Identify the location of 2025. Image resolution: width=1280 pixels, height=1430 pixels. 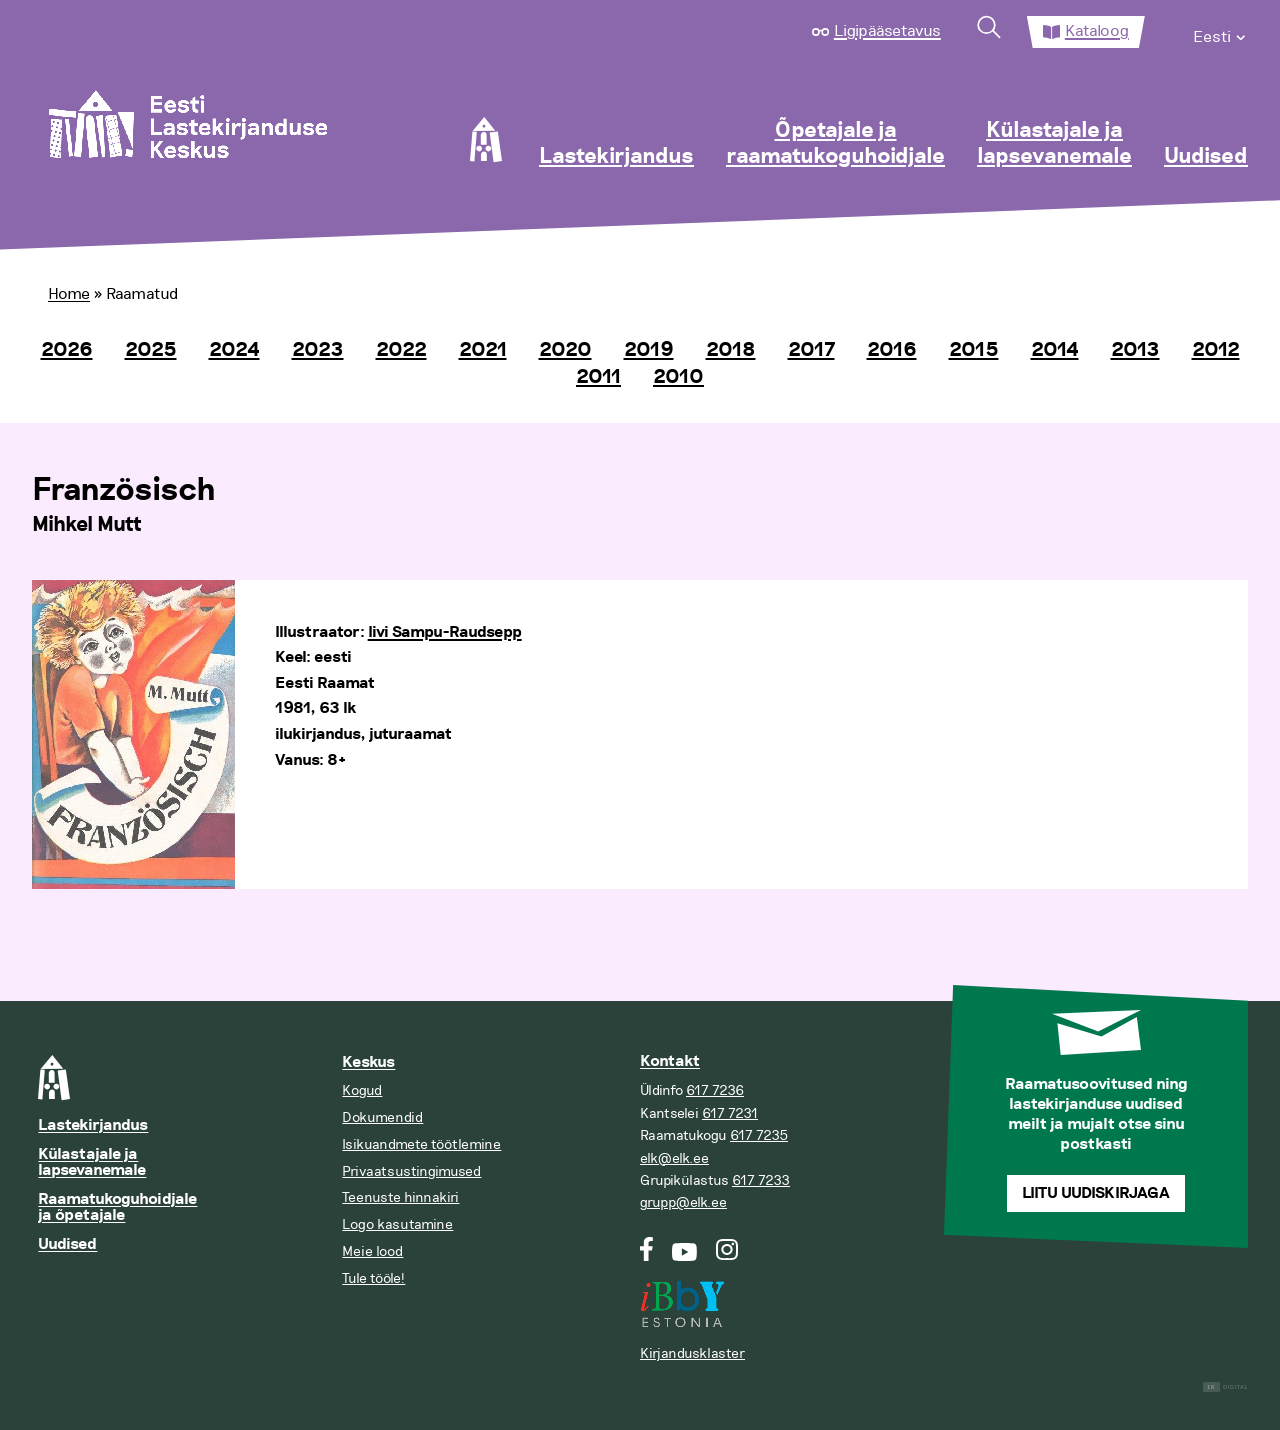
(151, 350).